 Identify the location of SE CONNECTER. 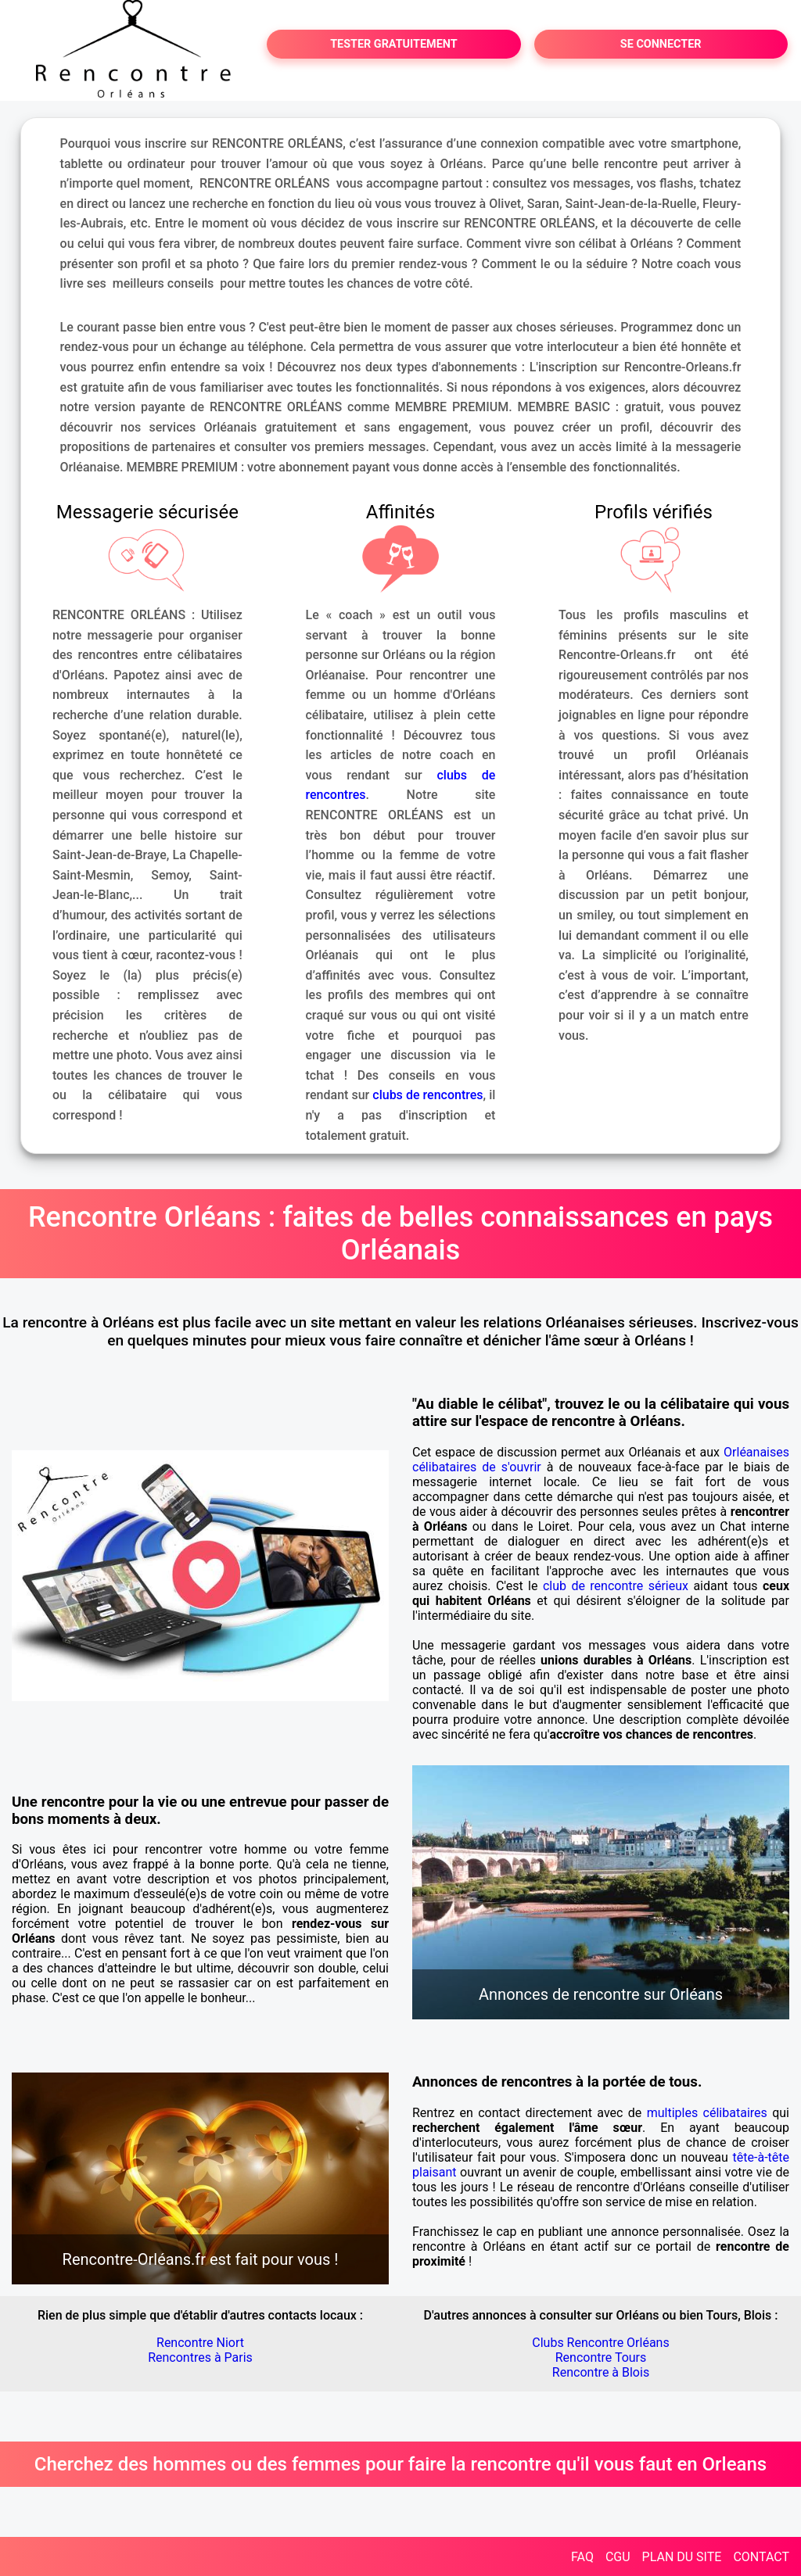
(661, 44).